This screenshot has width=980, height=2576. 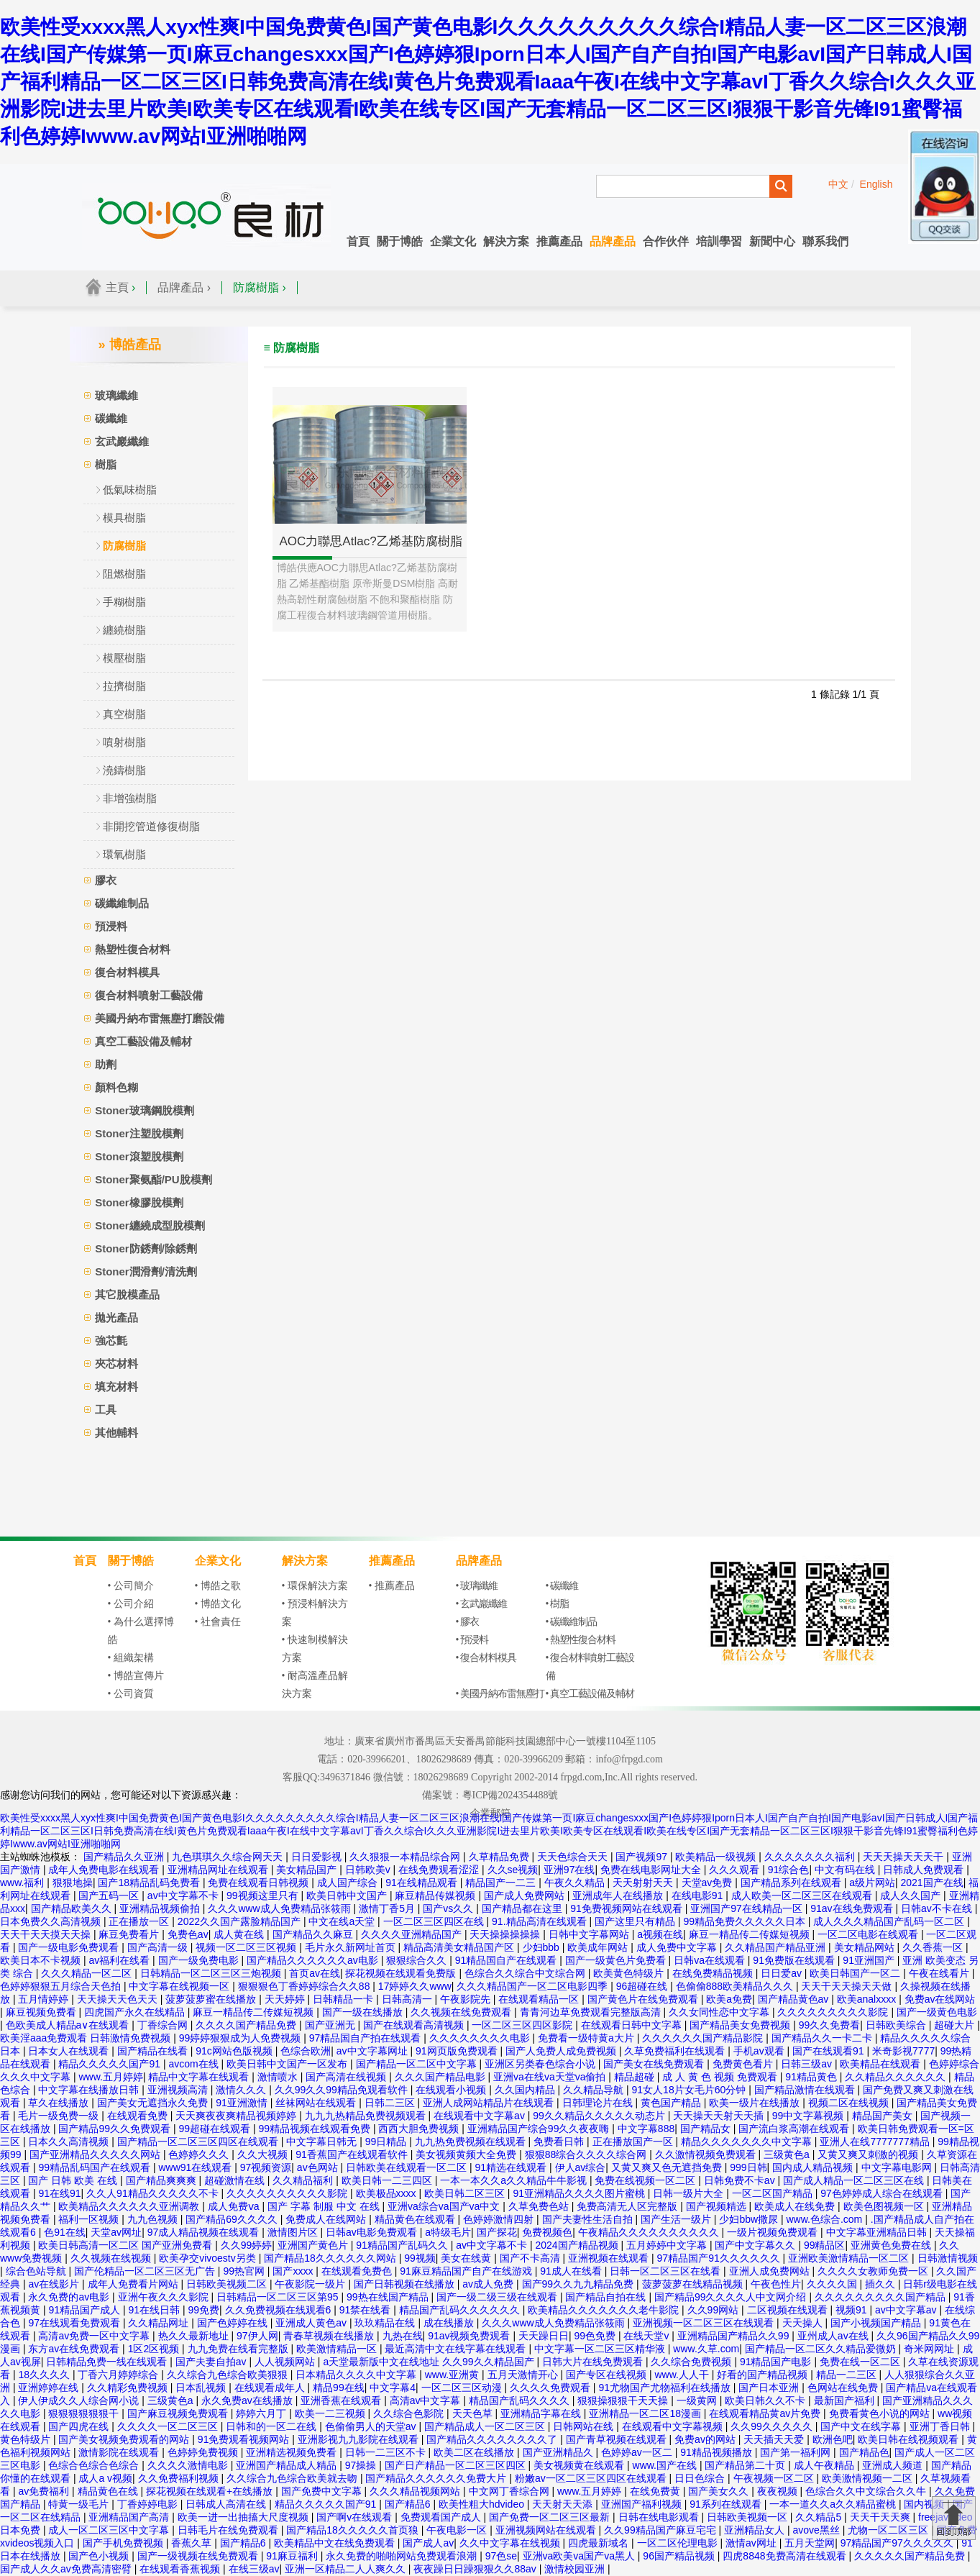 I want to click on 国产精品女, so click(x=706, y=2128).